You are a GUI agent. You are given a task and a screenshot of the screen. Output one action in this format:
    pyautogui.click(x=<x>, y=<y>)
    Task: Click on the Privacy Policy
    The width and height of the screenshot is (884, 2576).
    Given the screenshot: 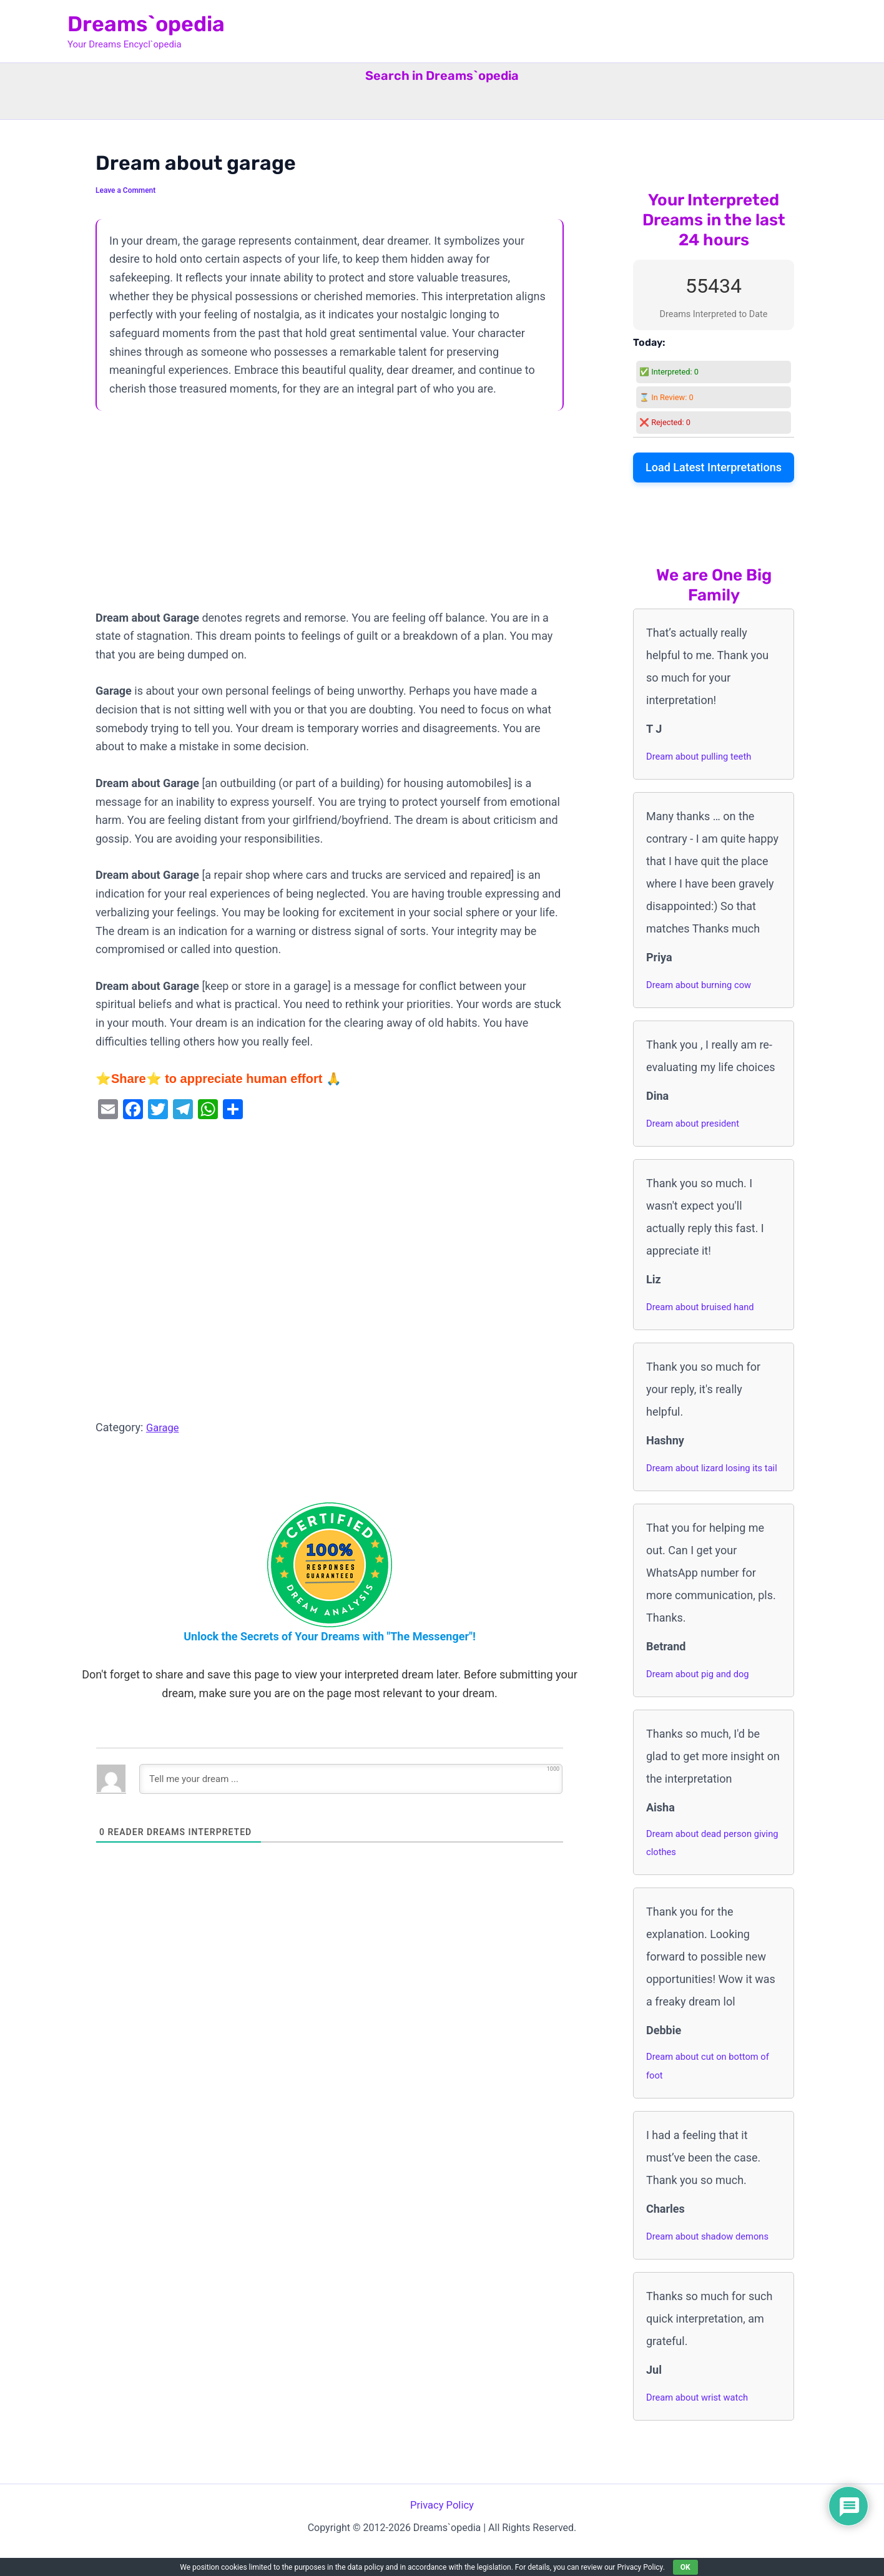 What is the action you would take?
    pyautogui.click(x=442, y=2531)
    